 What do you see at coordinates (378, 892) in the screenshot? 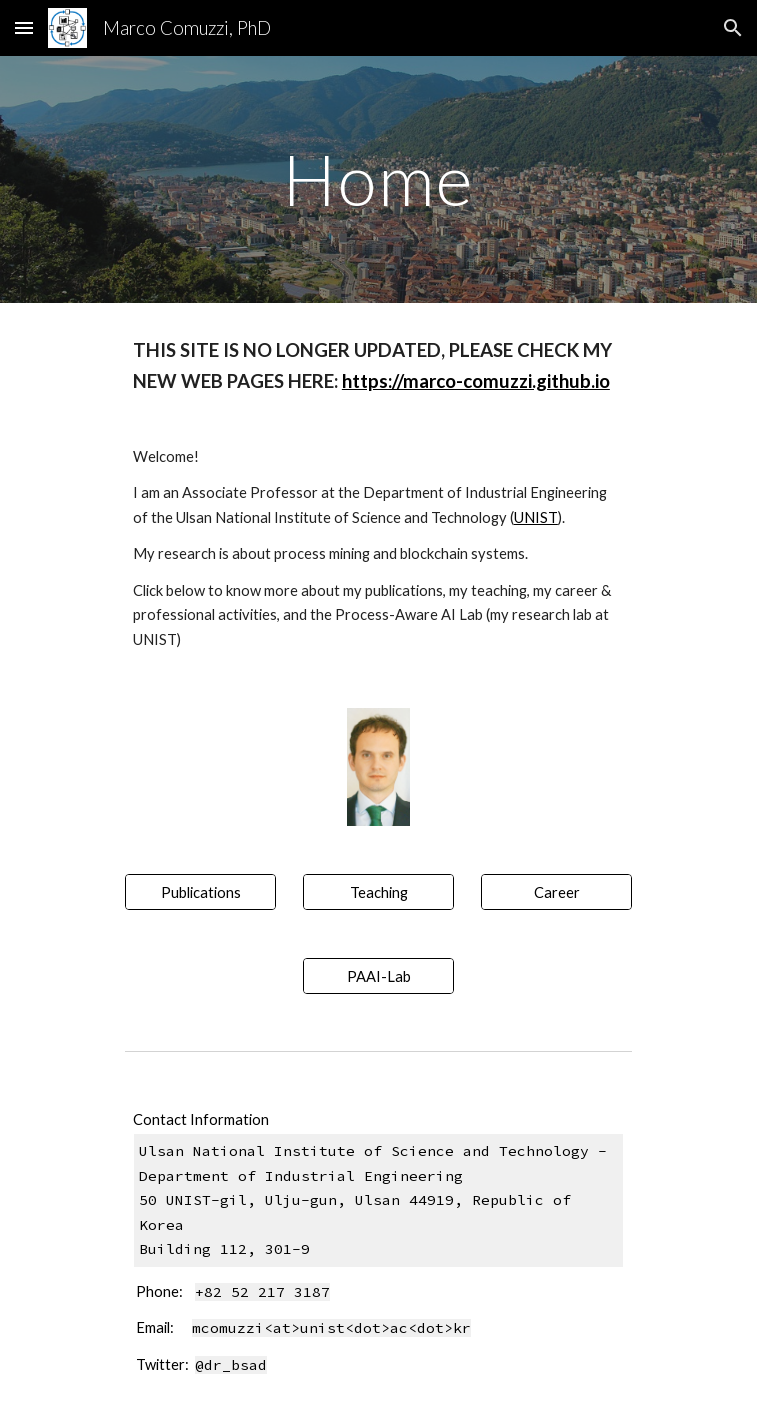
I see `[Teaching]` at bounding box center [378, 892].